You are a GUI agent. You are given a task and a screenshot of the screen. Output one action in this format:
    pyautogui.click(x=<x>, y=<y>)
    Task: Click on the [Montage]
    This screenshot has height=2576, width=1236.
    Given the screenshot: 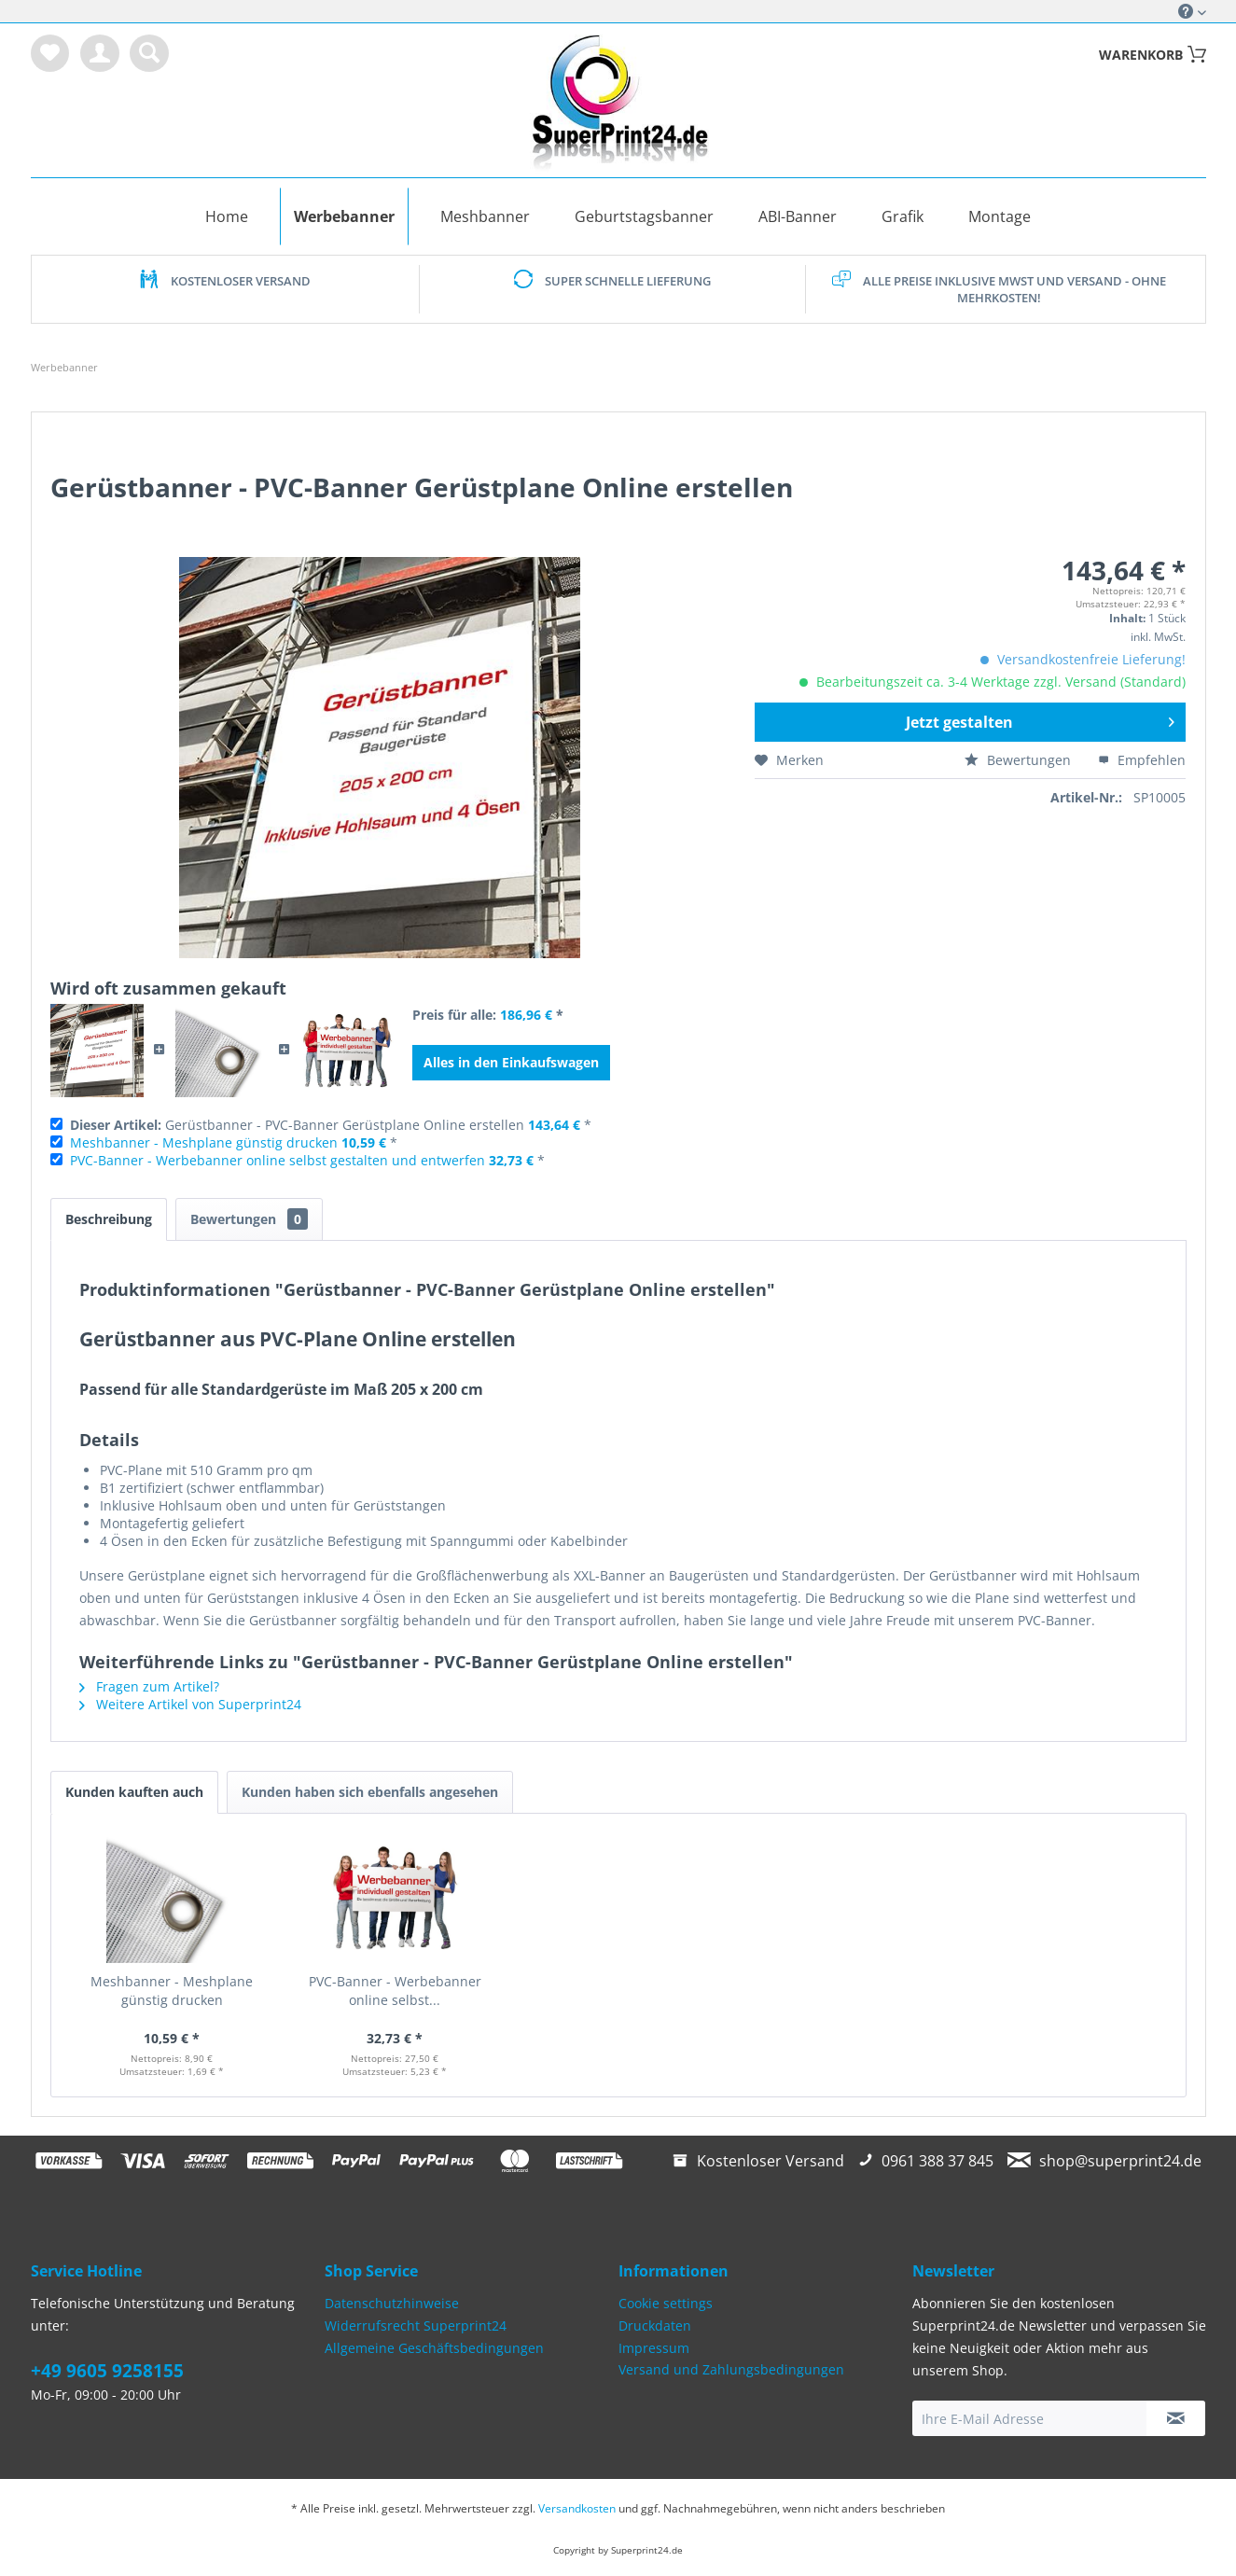 What is the action you would take?
    pyautogui.click(x=999, y=216)
    